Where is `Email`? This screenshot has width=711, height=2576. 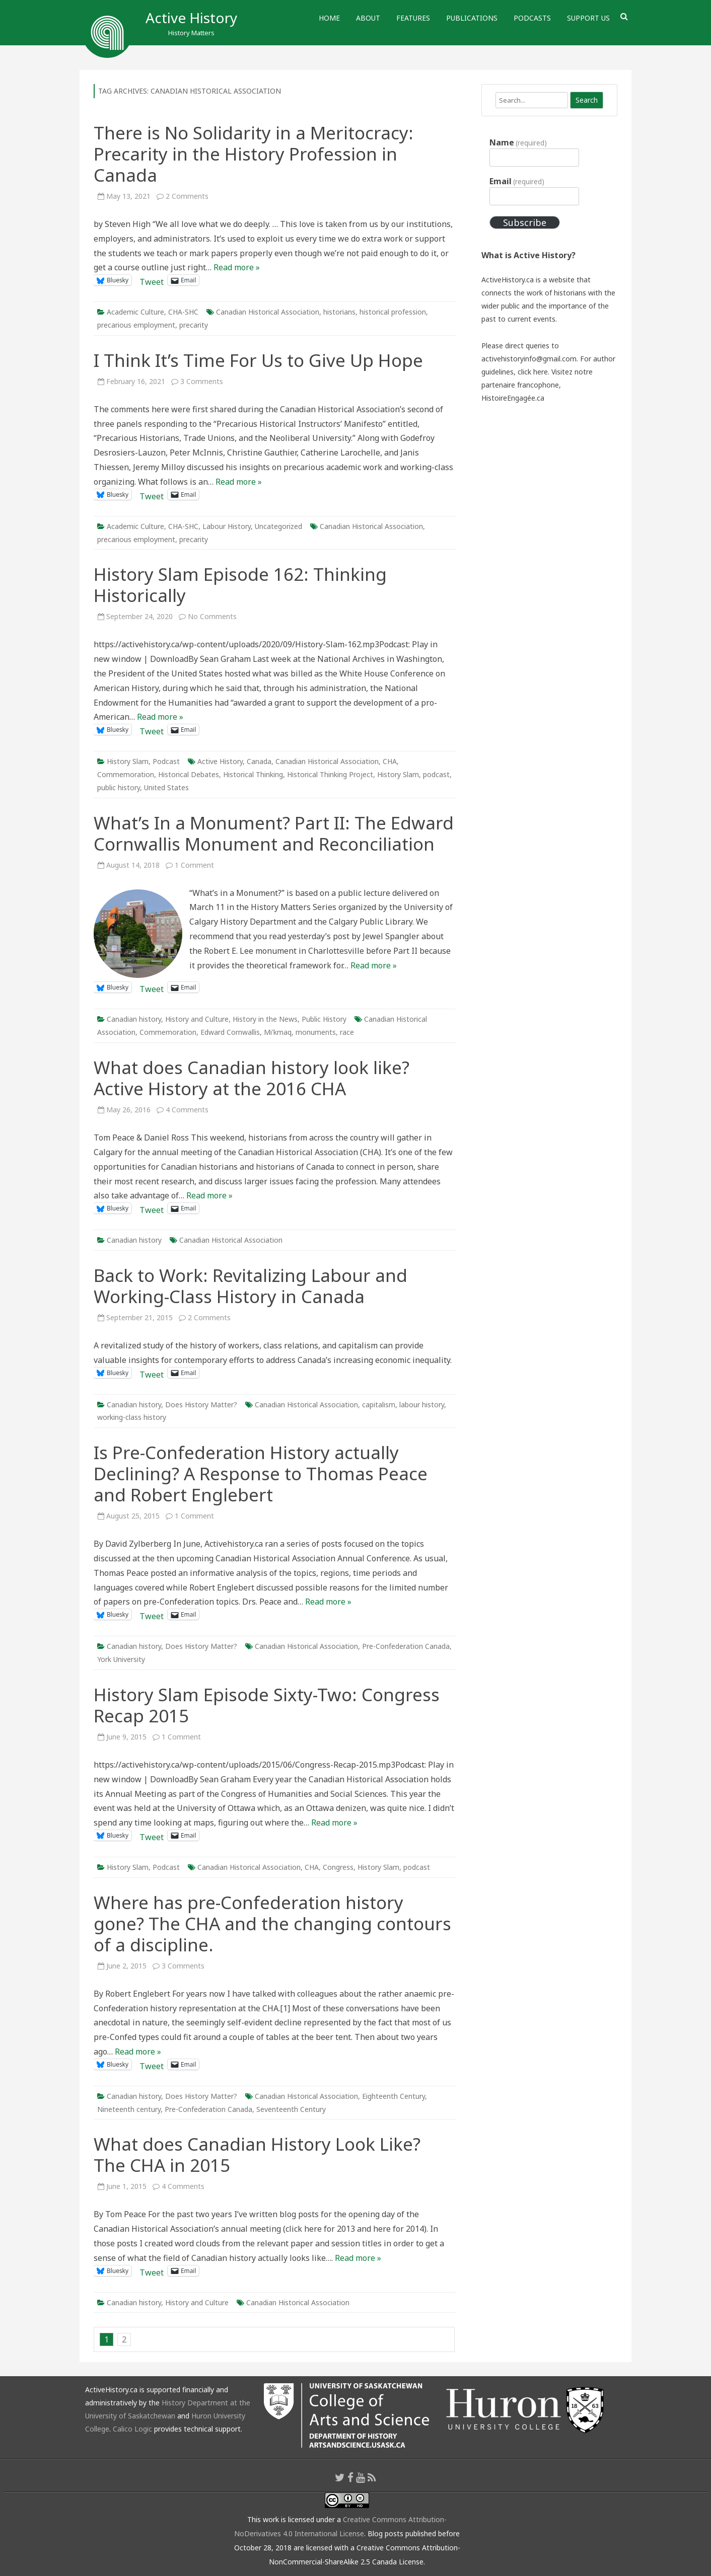
Email is located at coordinates (516, 181).